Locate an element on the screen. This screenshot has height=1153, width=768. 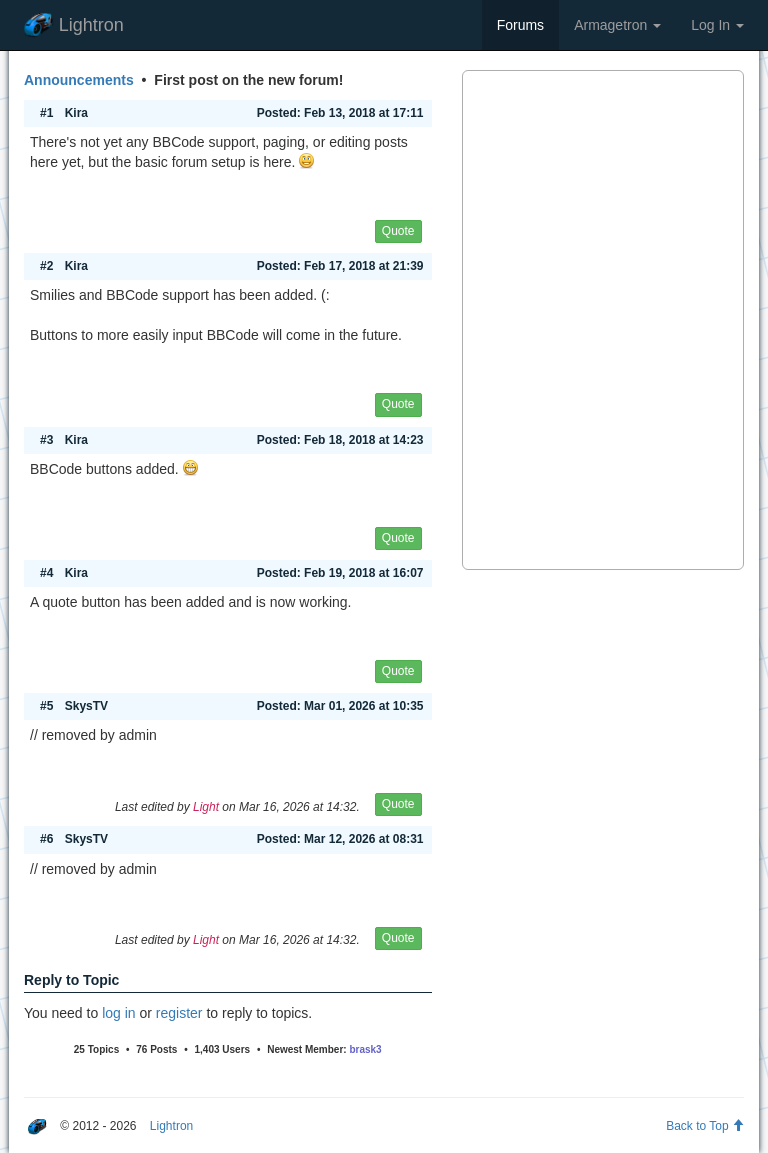
Log In [button] is located at coordinates (717, 25).